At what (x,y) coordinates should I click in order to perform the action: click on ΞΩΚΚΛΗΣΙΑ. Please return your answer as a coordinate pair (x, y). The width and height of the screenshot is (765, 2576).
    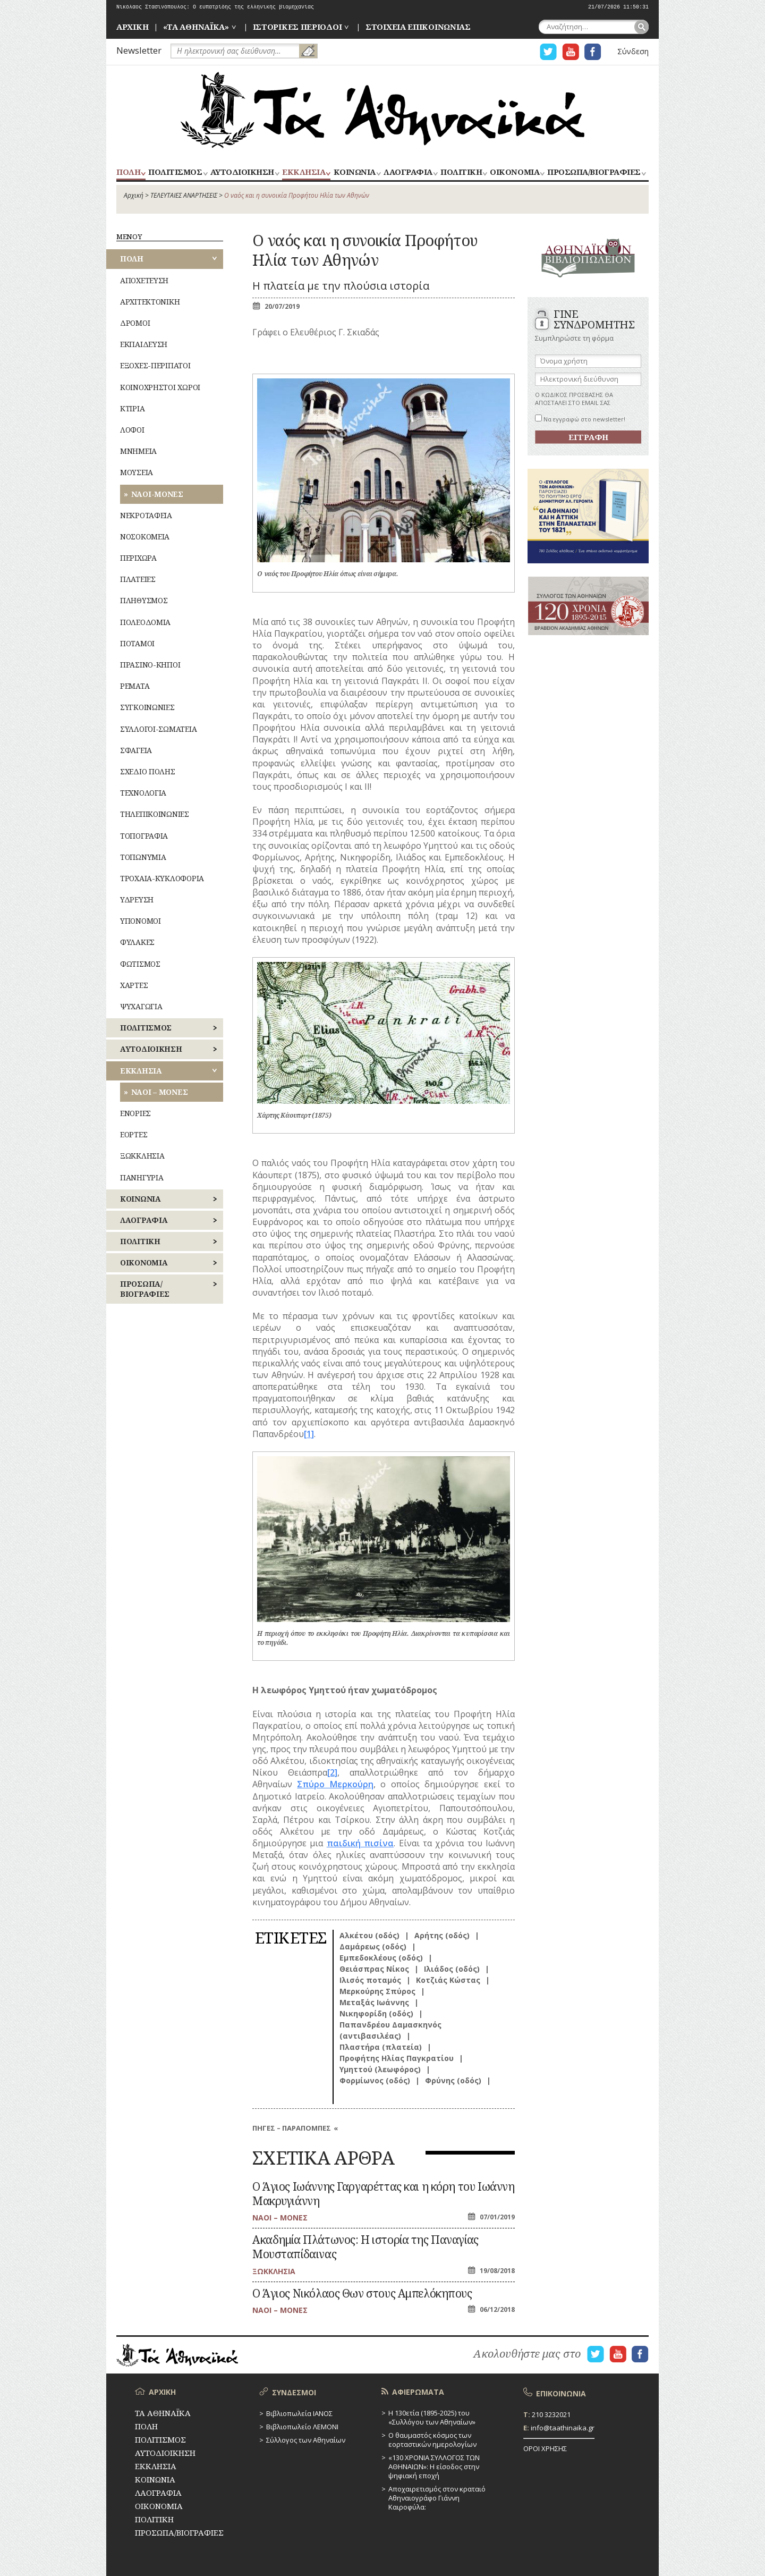
    Looking at the image, I should click on (142, 1156).